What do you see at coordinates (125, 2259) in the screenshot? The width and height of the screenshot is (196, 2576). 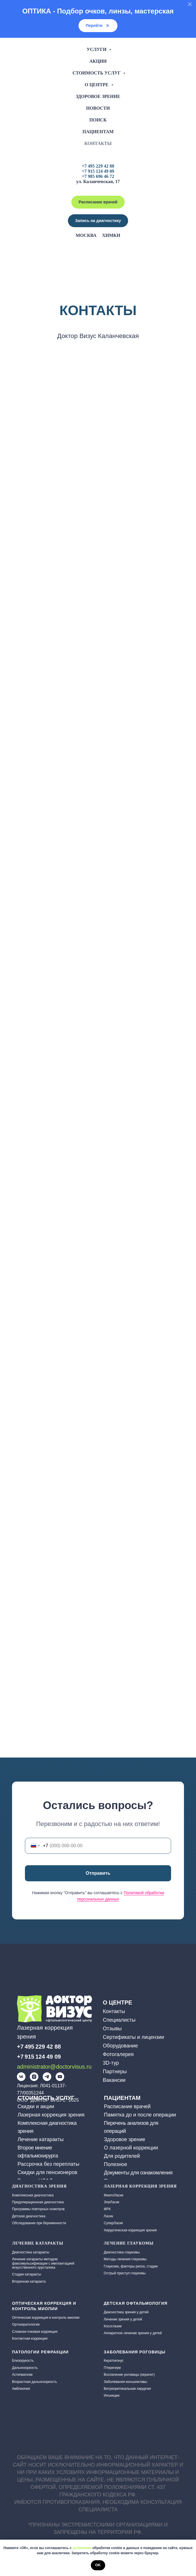 I see `Методы лечения глаукомы` at bounding box center [125, 2259].